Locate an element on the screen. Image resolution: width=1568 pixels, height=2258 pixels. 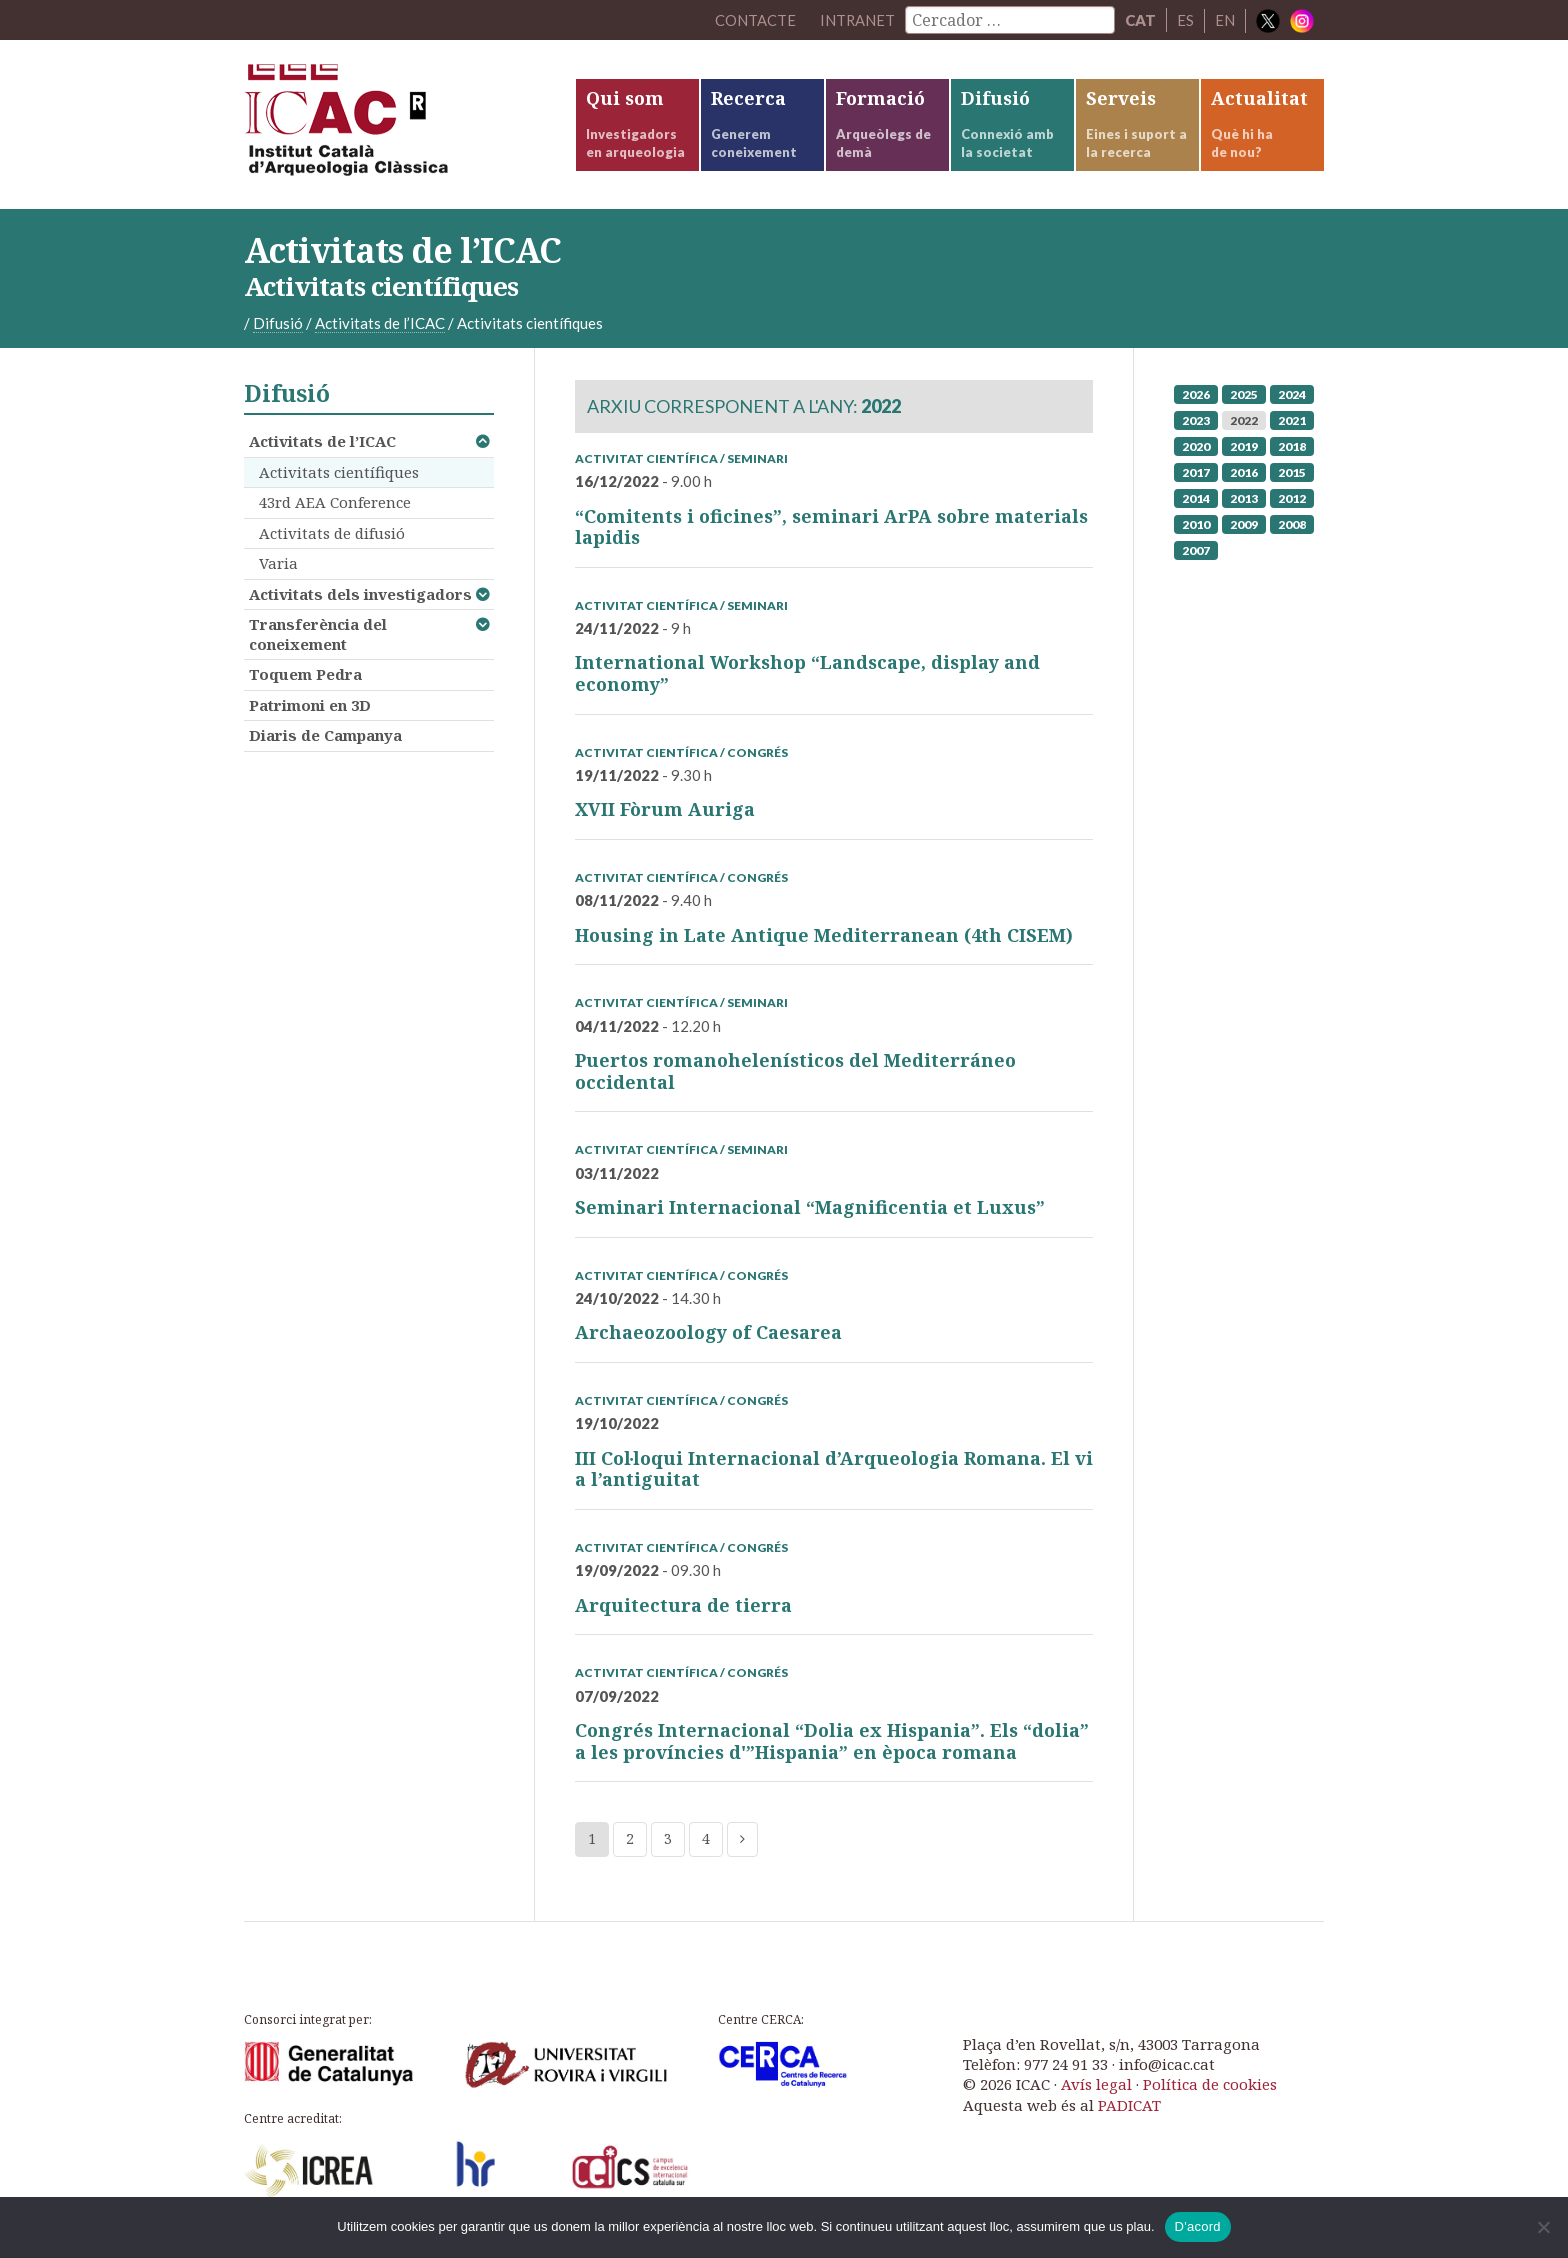
2017 is located at coordinates (1196, 475).